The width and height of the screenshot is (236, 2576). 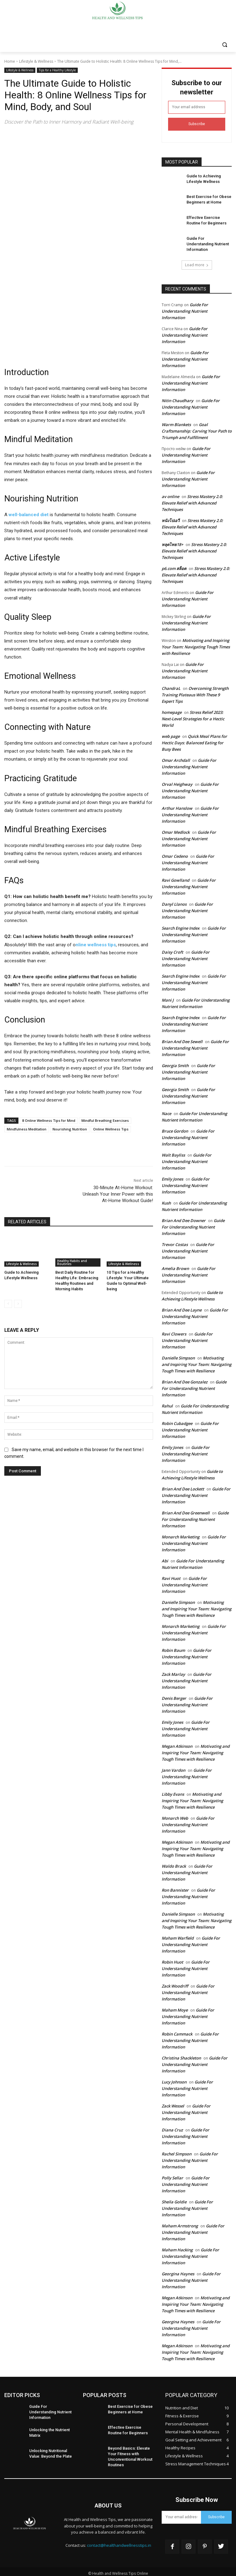 I want to click on Tips for a Healthy Lifestyle, so click(x=57, y=70).